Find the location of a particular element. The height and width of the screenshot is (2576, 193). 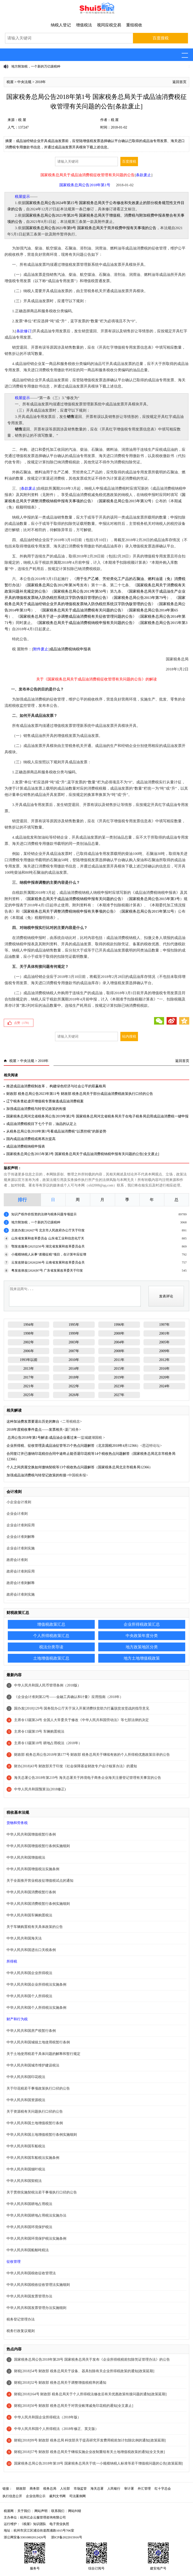

企业所得税政策汇总 is located at coordinates (142, 1624).